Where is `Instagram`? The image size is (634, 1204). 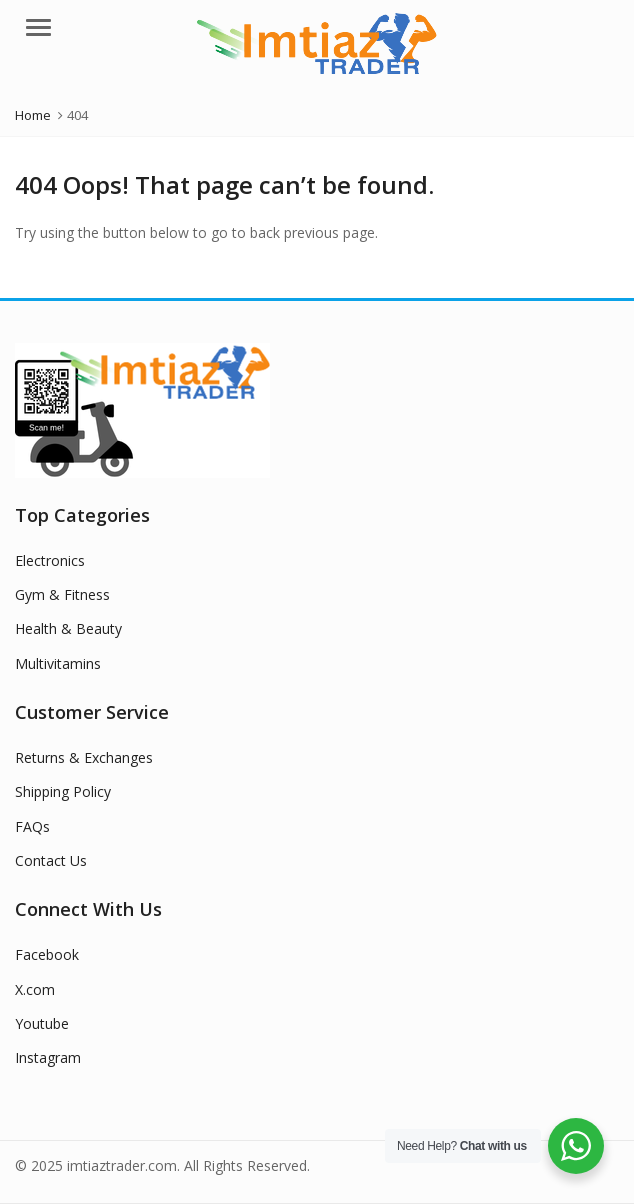 Instagram is located at coordinates (48, 1057).